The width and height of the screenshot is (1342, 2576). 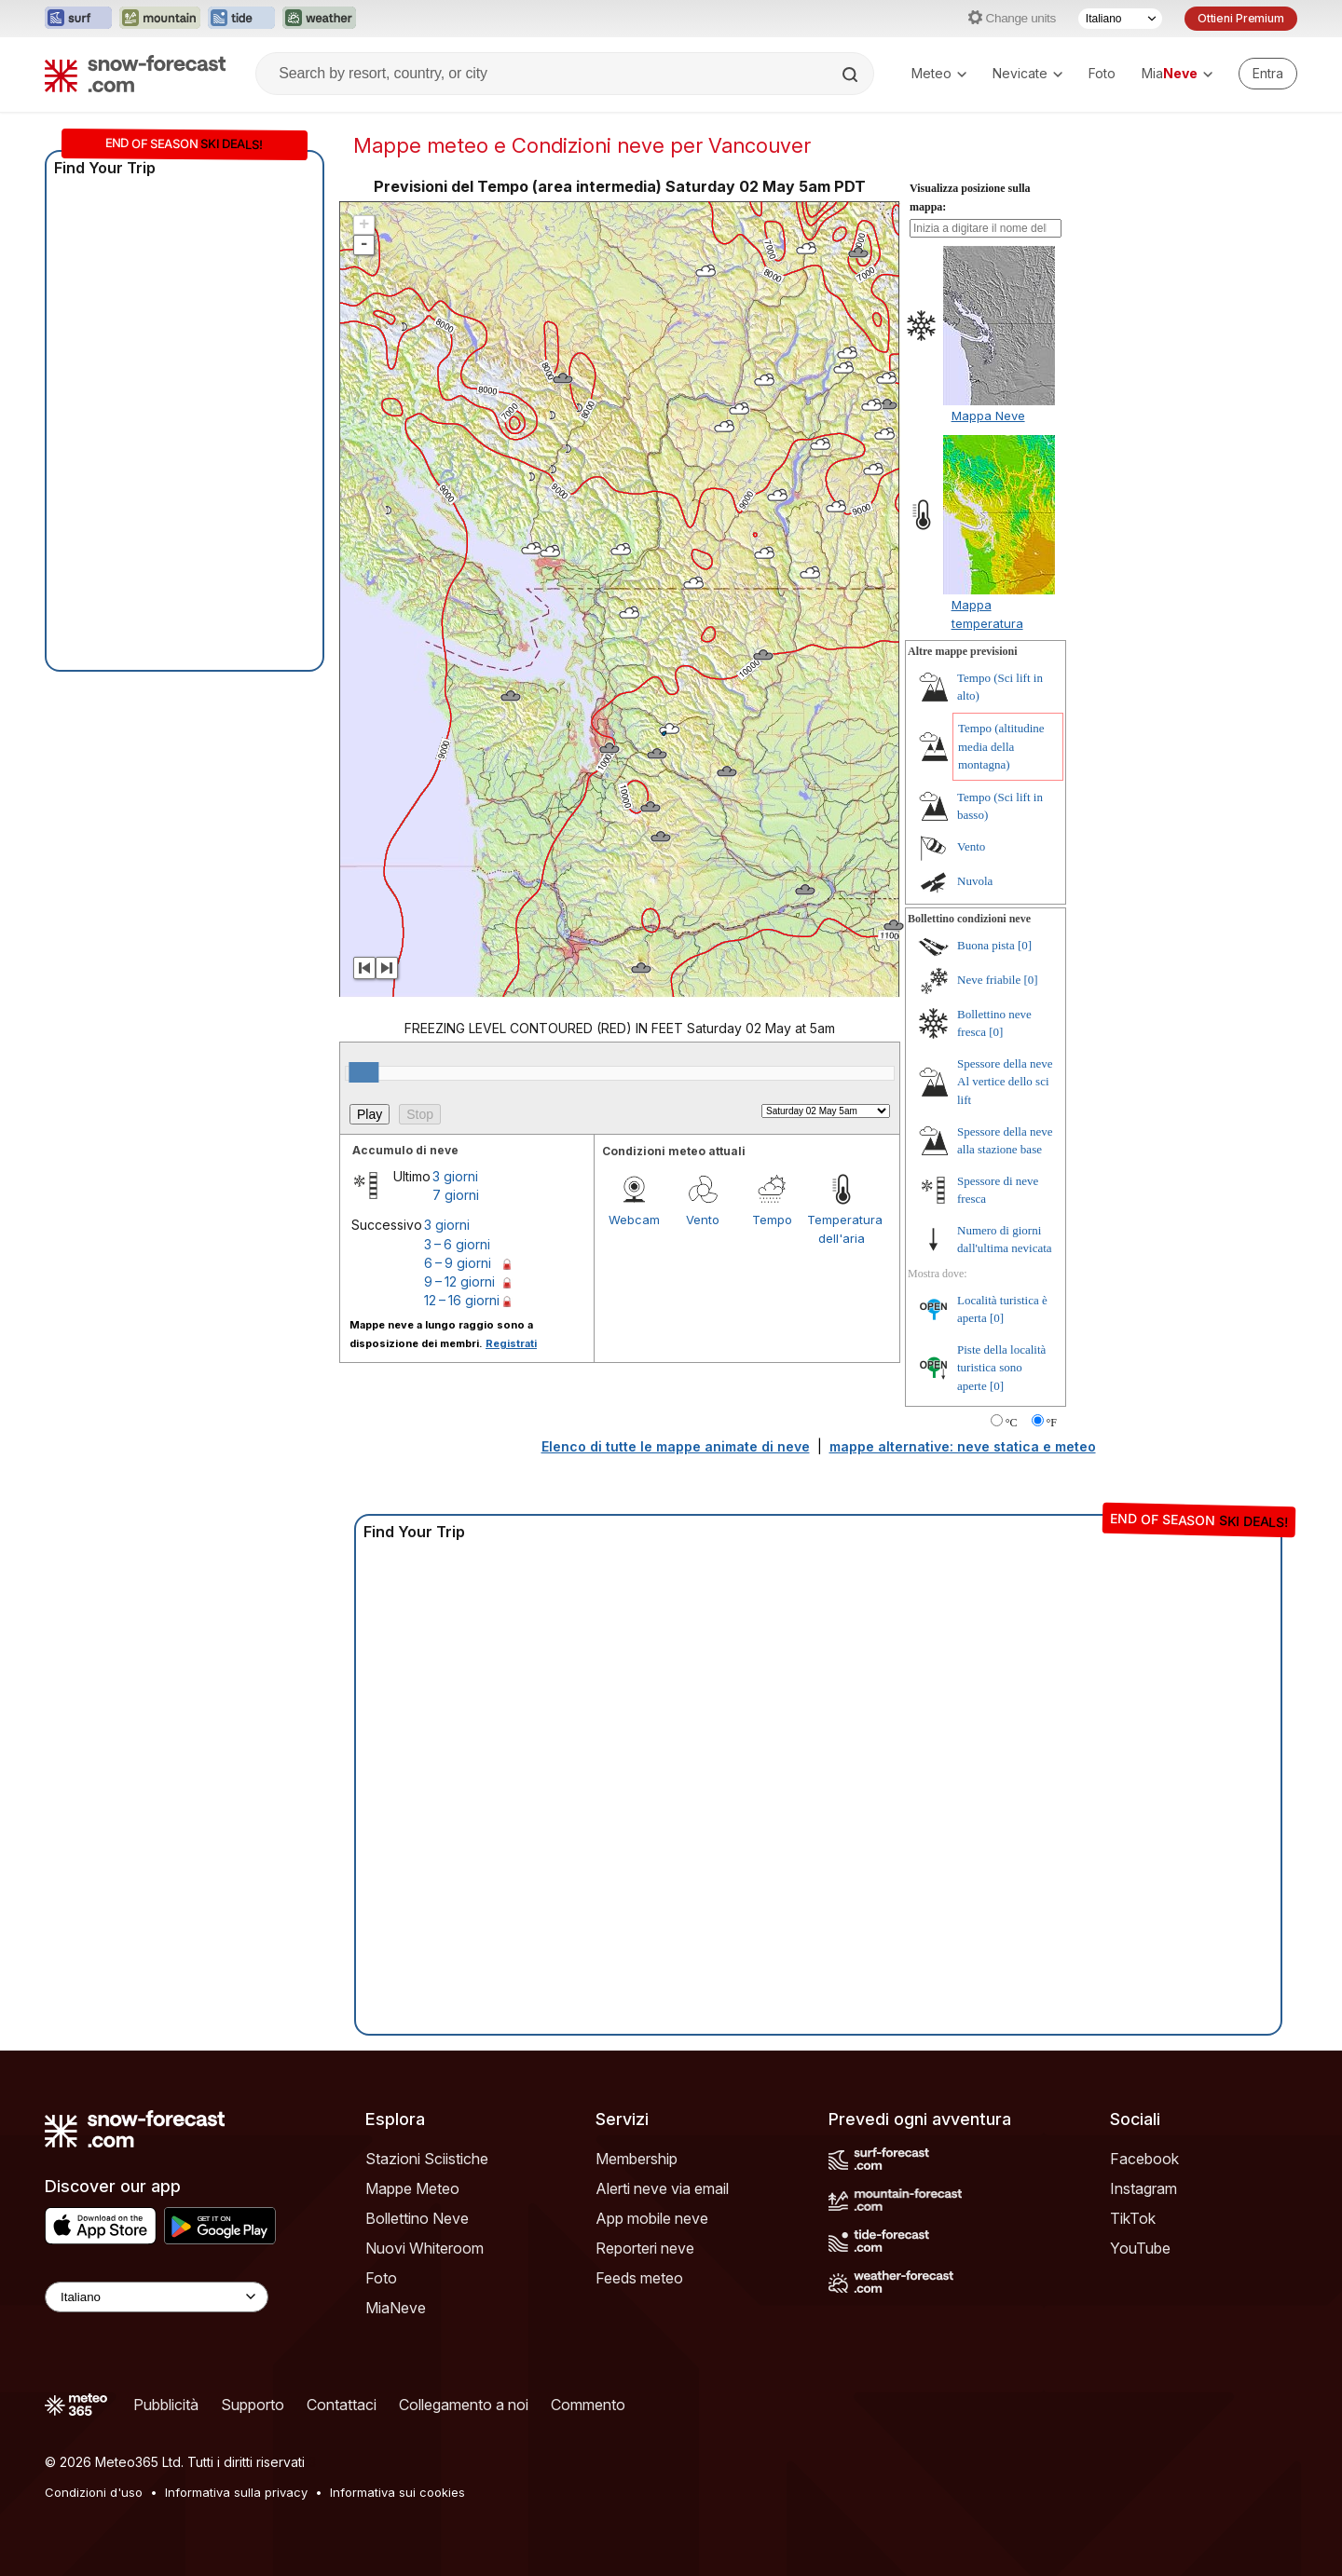 What do you see at coordinates (1012, 1422) in the screenshot?
I see `°C` at bounding box center [1012, 1422].